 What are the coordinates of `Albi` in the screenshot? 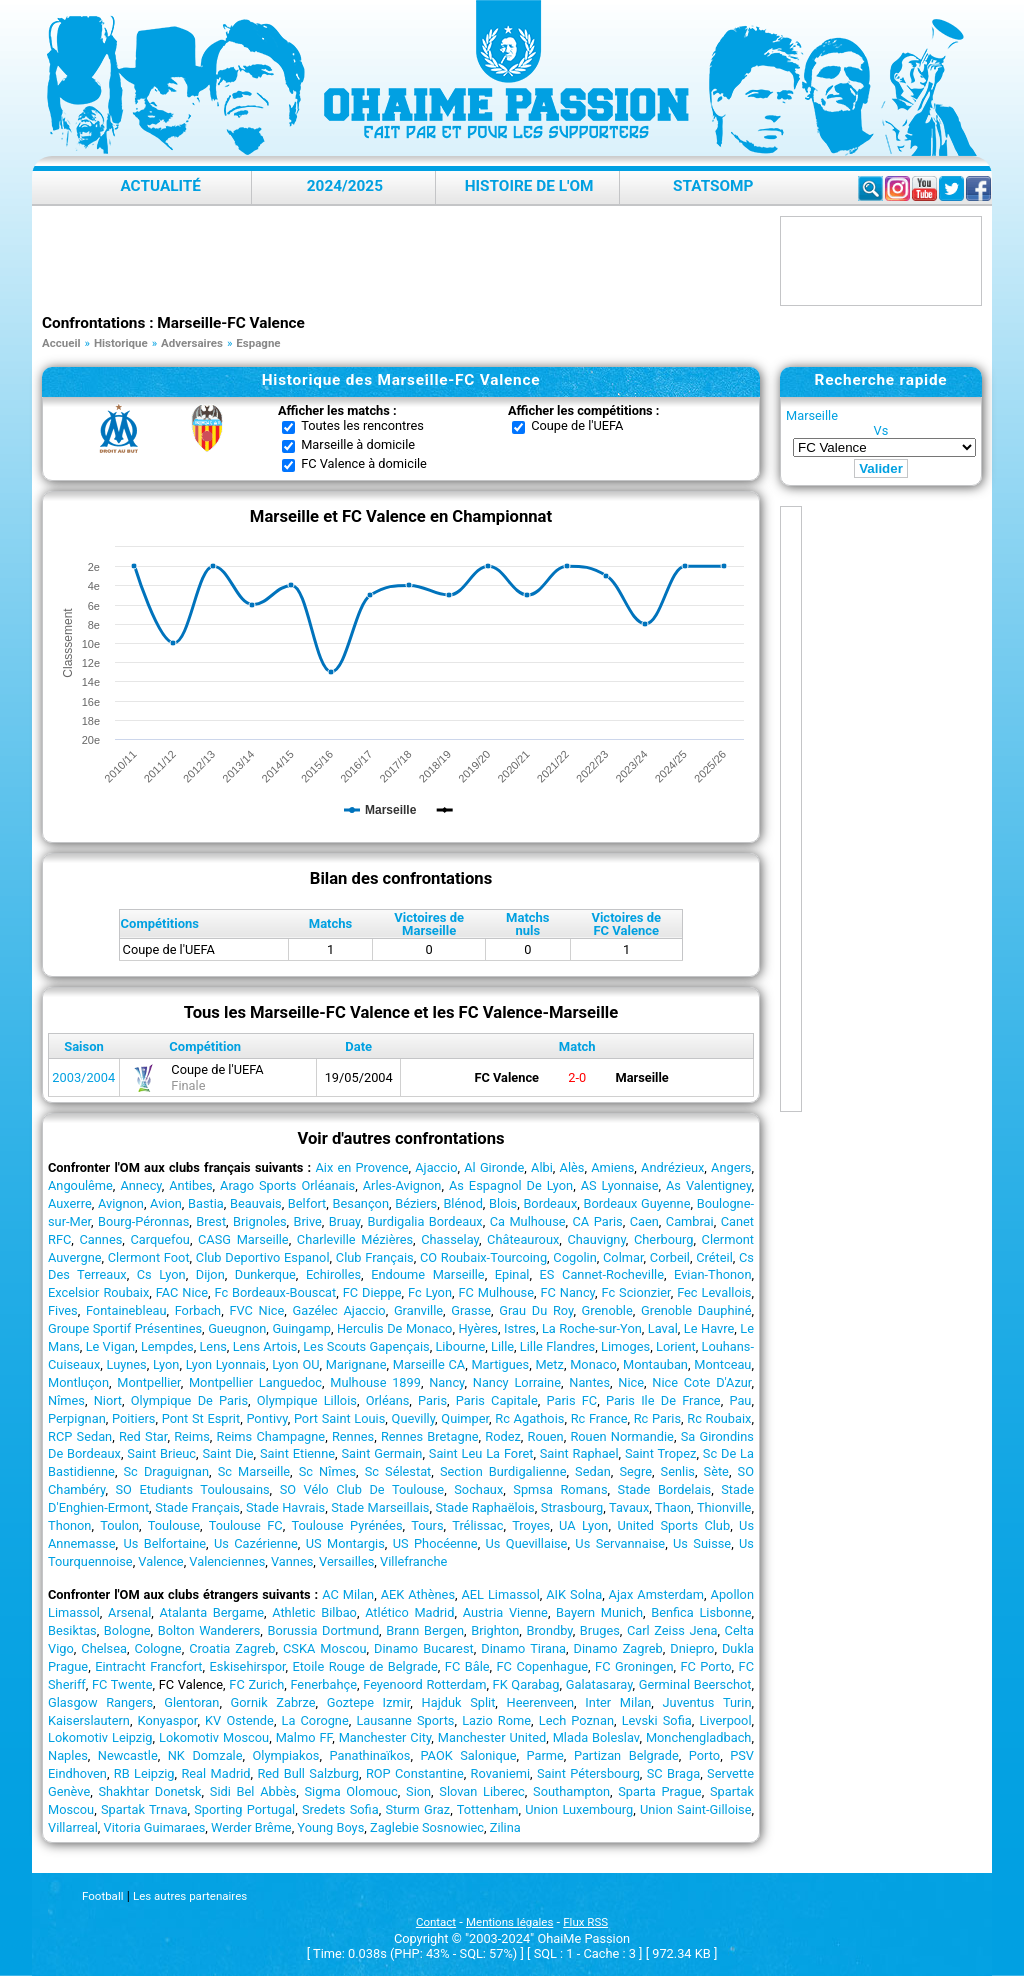 It's located at (542, 1167).